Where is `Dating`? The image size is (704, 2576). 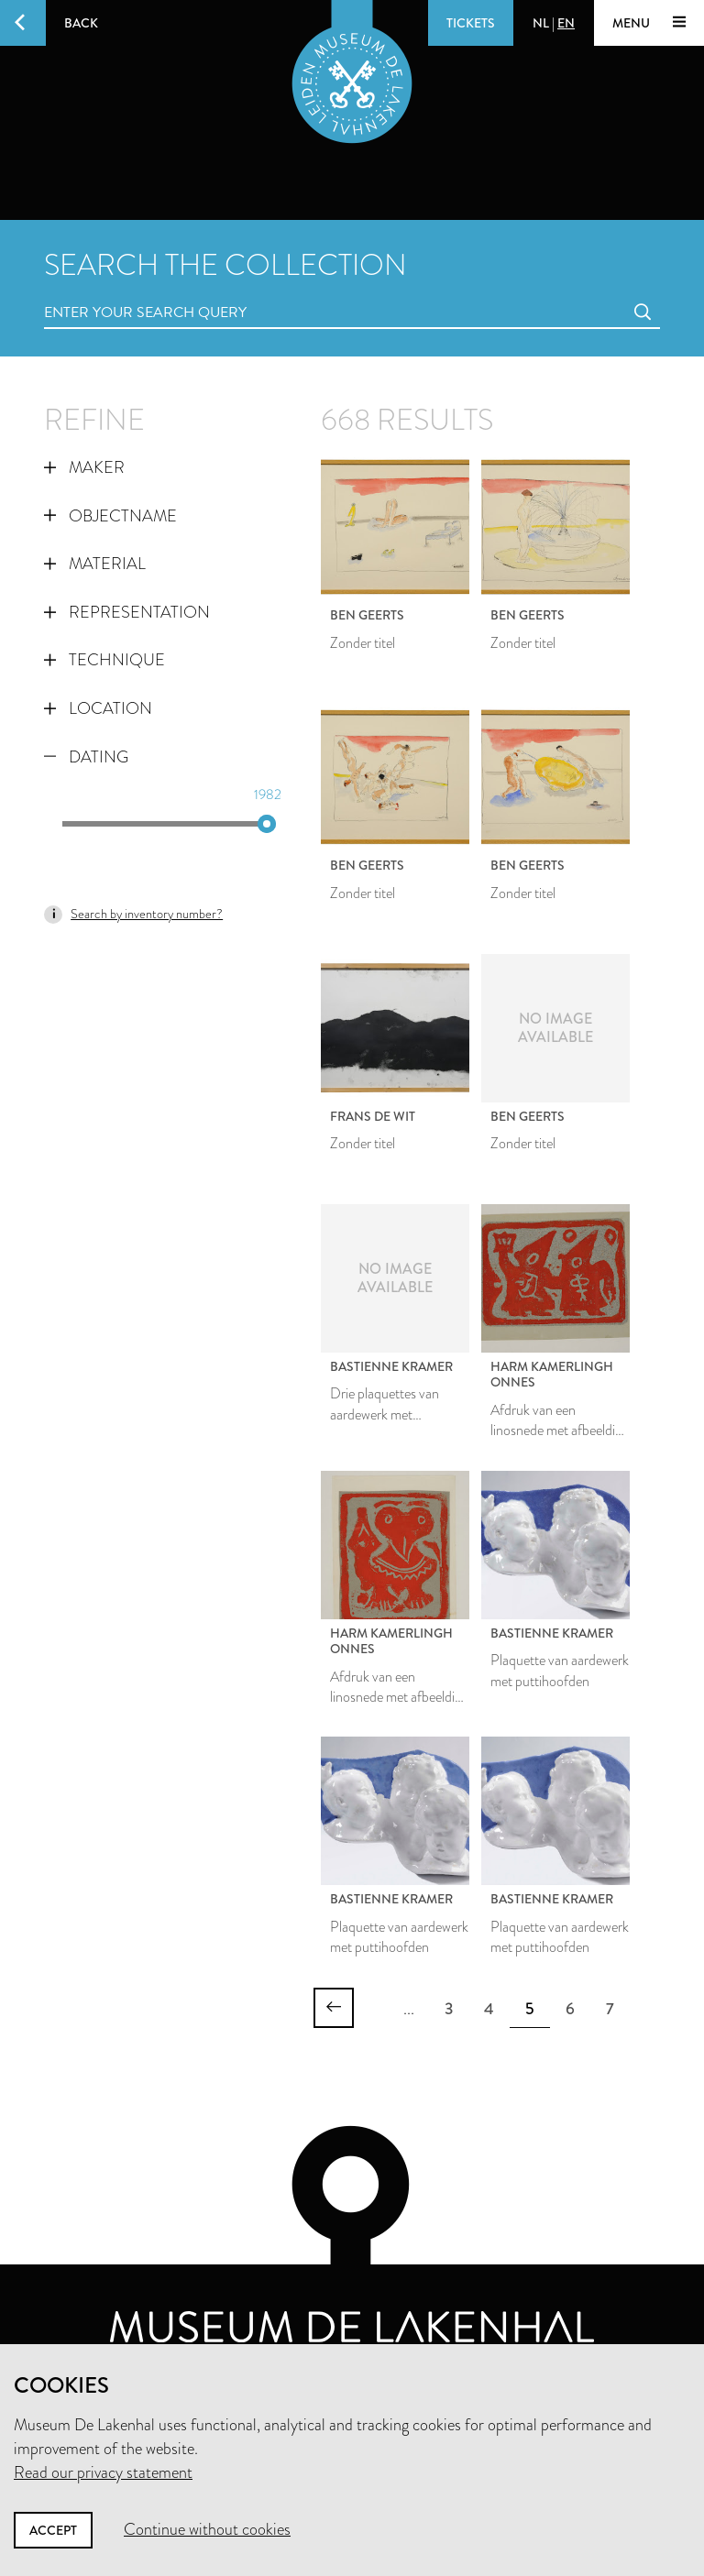 Dating is located at coordinates (86, 757).